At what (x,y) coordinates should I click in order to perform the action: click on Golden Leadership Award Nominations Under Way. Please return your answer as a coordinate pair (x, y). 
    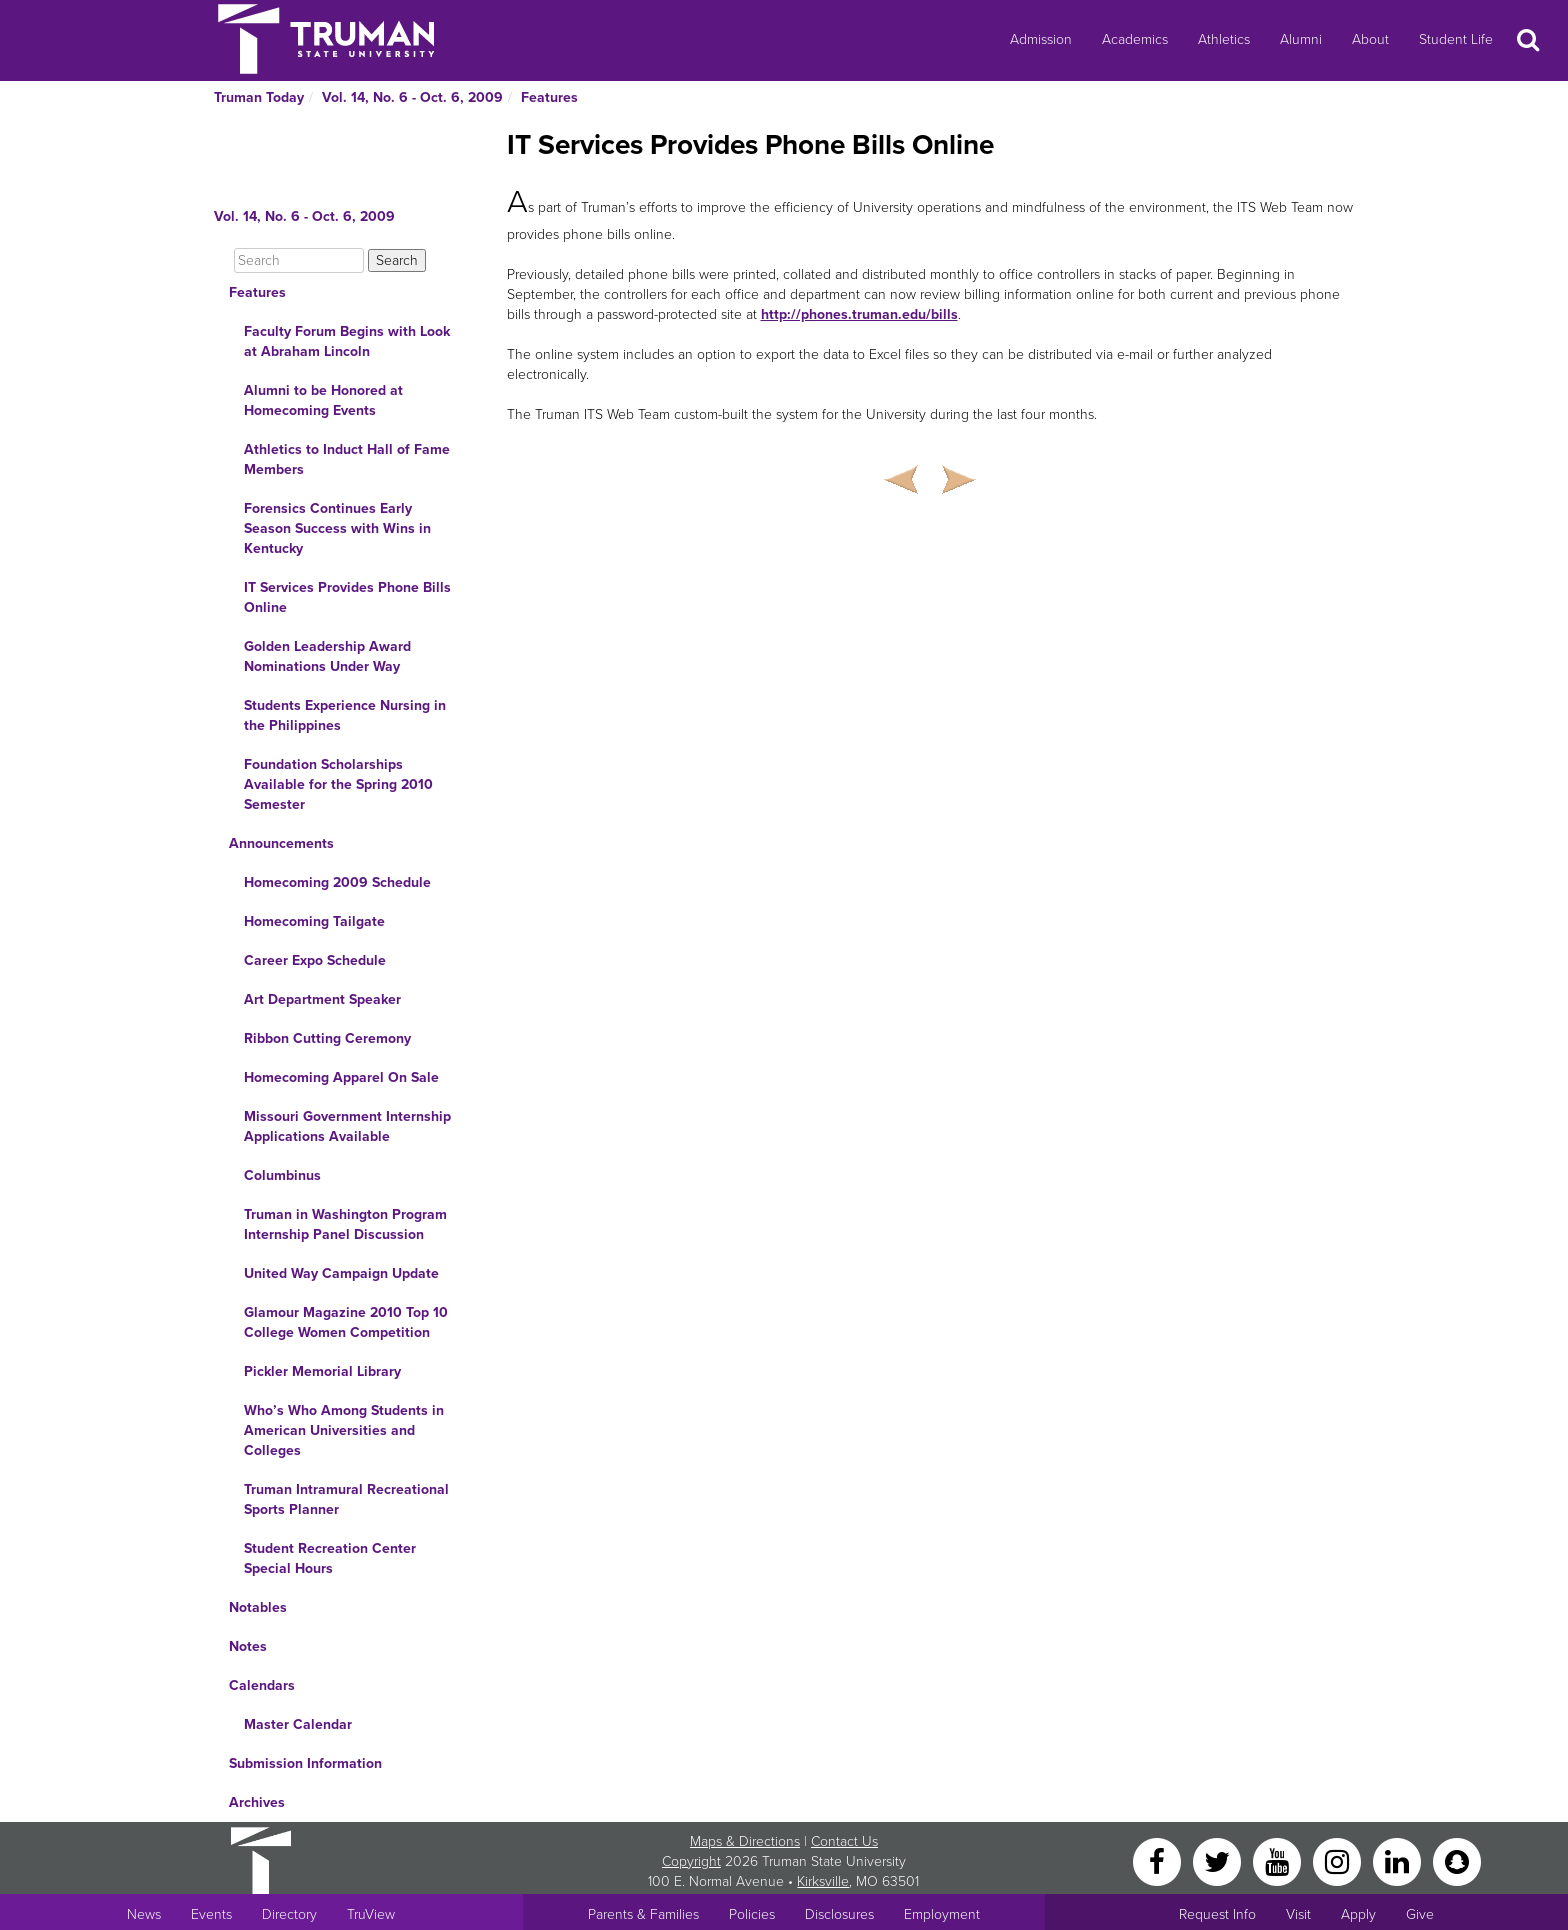
    Looking at the image, I should click on (327, 656).